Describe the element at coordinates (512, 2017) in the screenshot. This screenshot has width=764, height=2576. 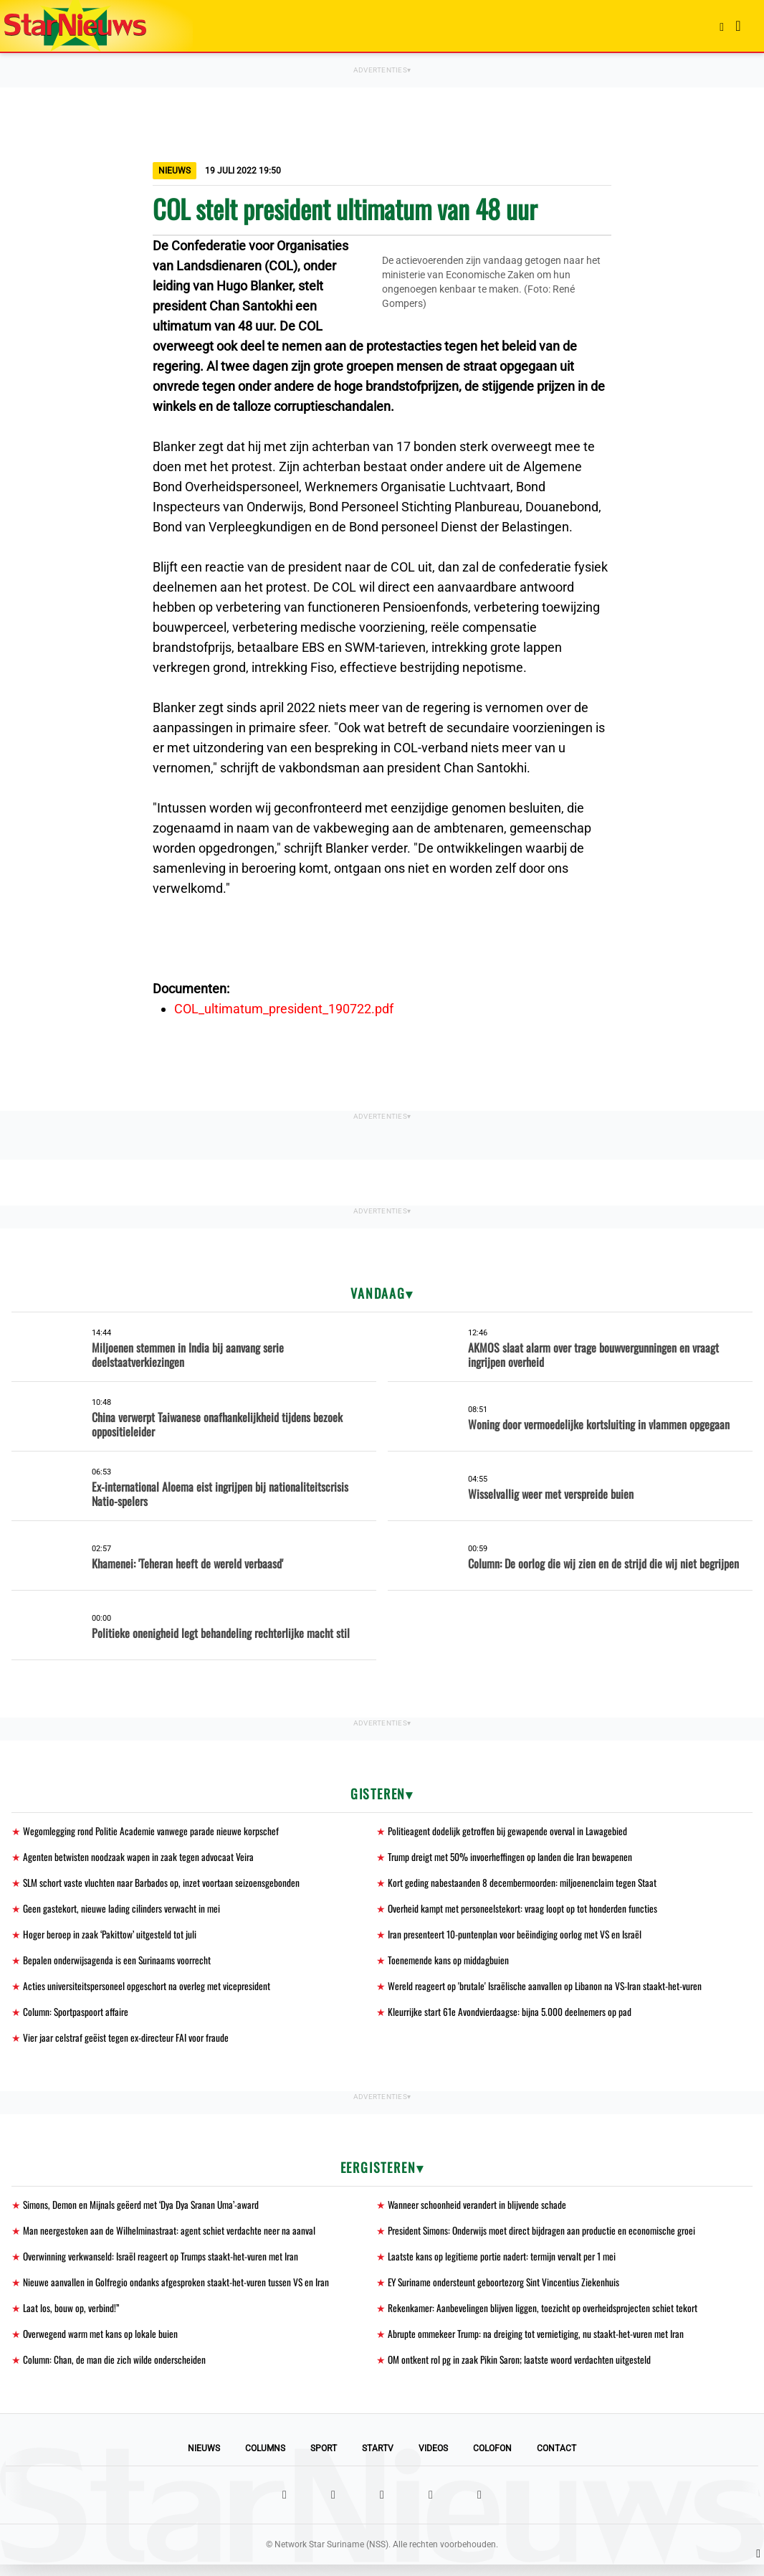
I see `Kleurrijke start 61e Avondvierdaagse: bijna 5.000 deelnemers op pad` at that location.